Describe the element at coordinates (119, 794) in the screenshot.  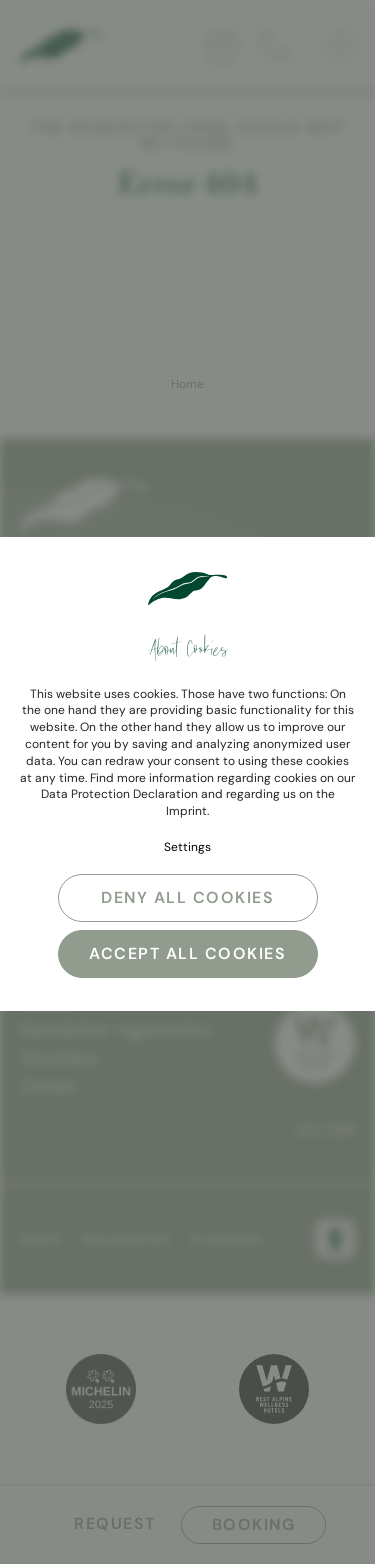
I see `Data Protection Declaration` at that location.